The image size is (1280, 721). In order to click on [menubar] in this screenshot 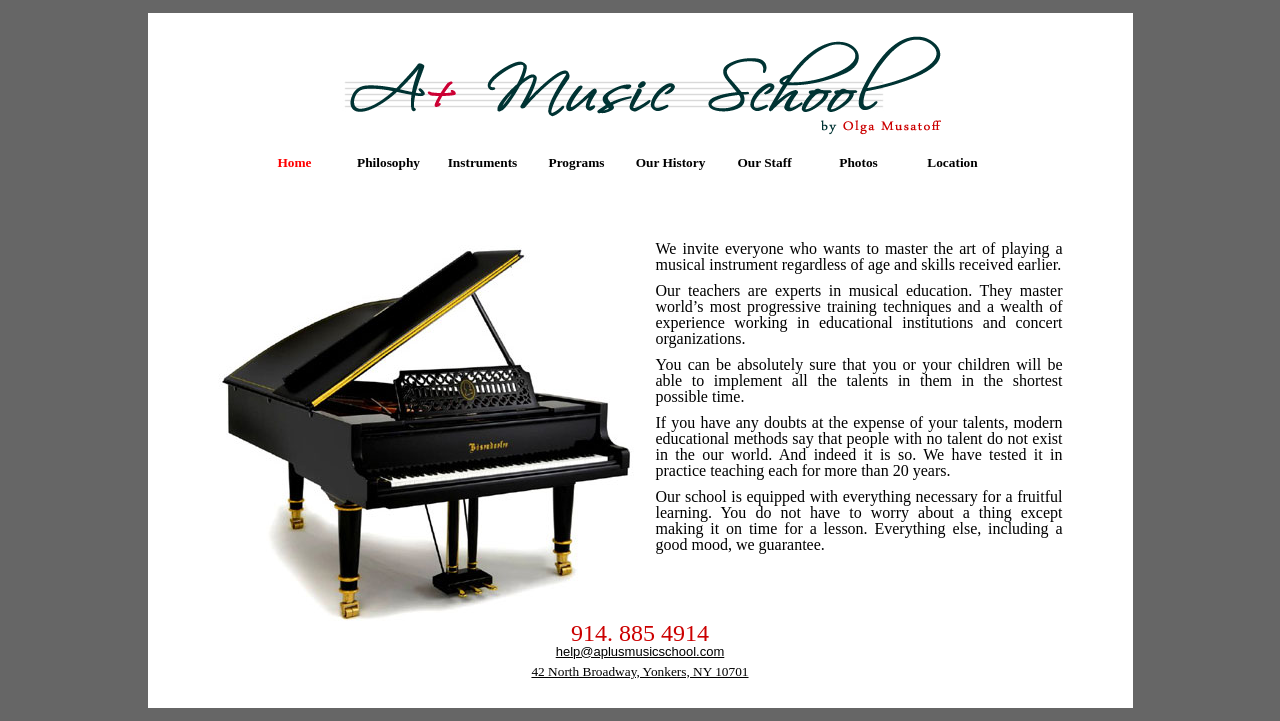, I will do `click(624, 162)`.